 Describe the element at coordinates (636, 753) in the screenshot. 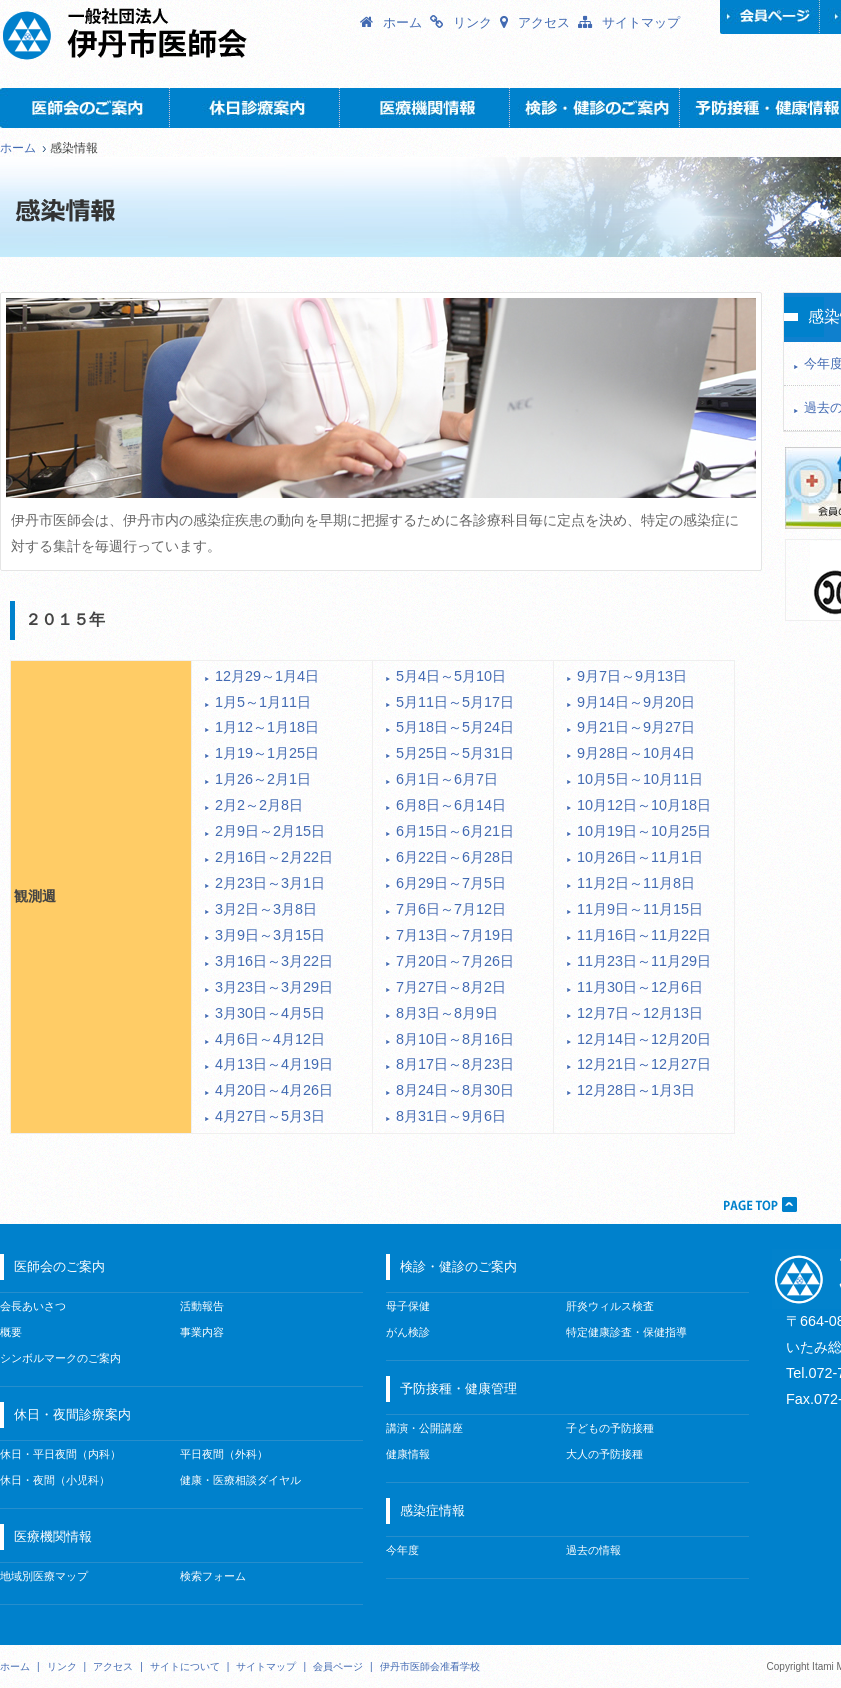

I see `9月28日～10月4日` at that location.